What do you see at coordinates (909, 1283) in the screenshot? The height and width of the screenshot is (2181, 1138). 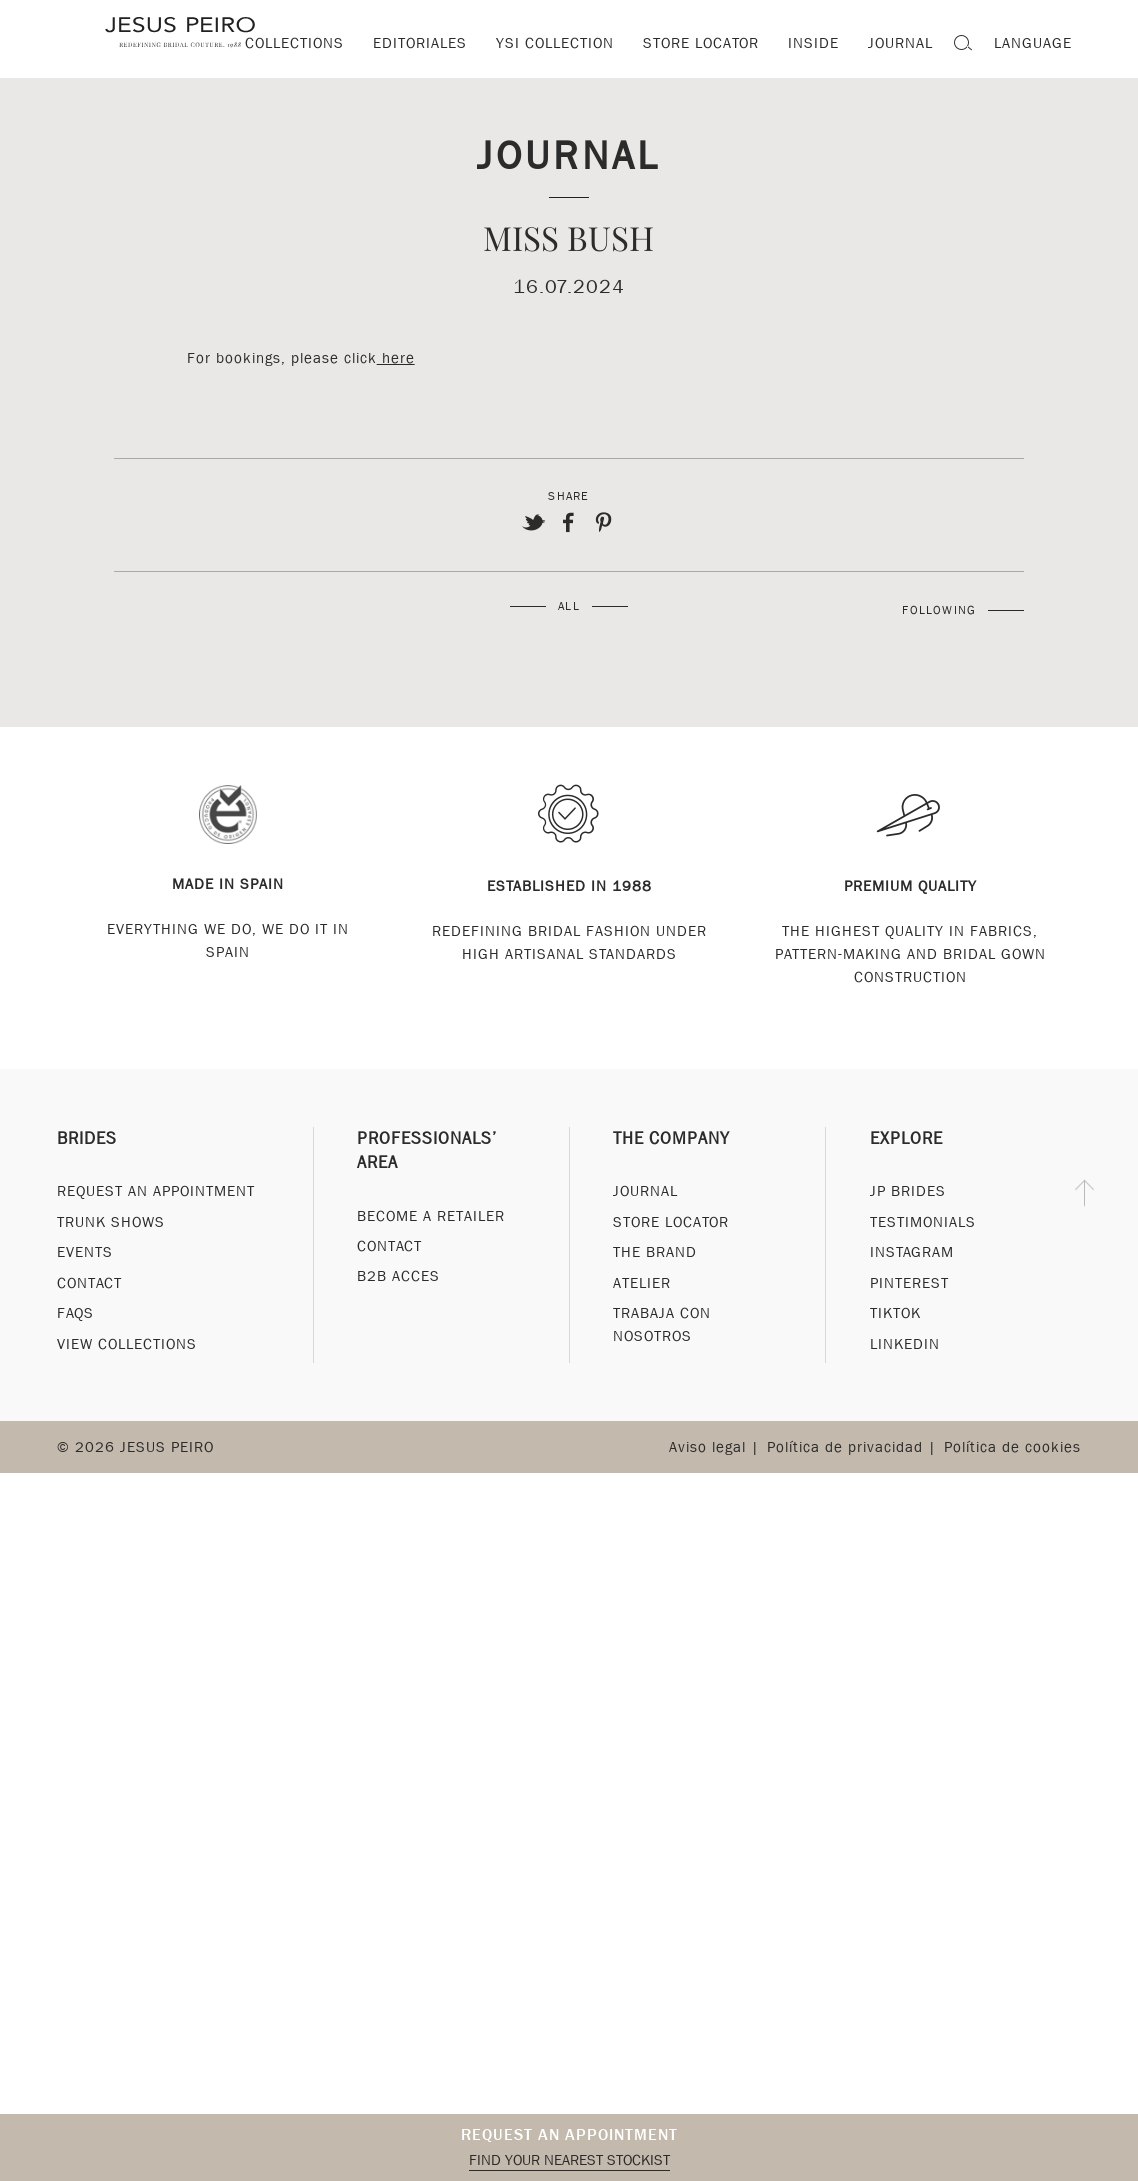 I see `Pinterest` at bounding box center [909, 1283].